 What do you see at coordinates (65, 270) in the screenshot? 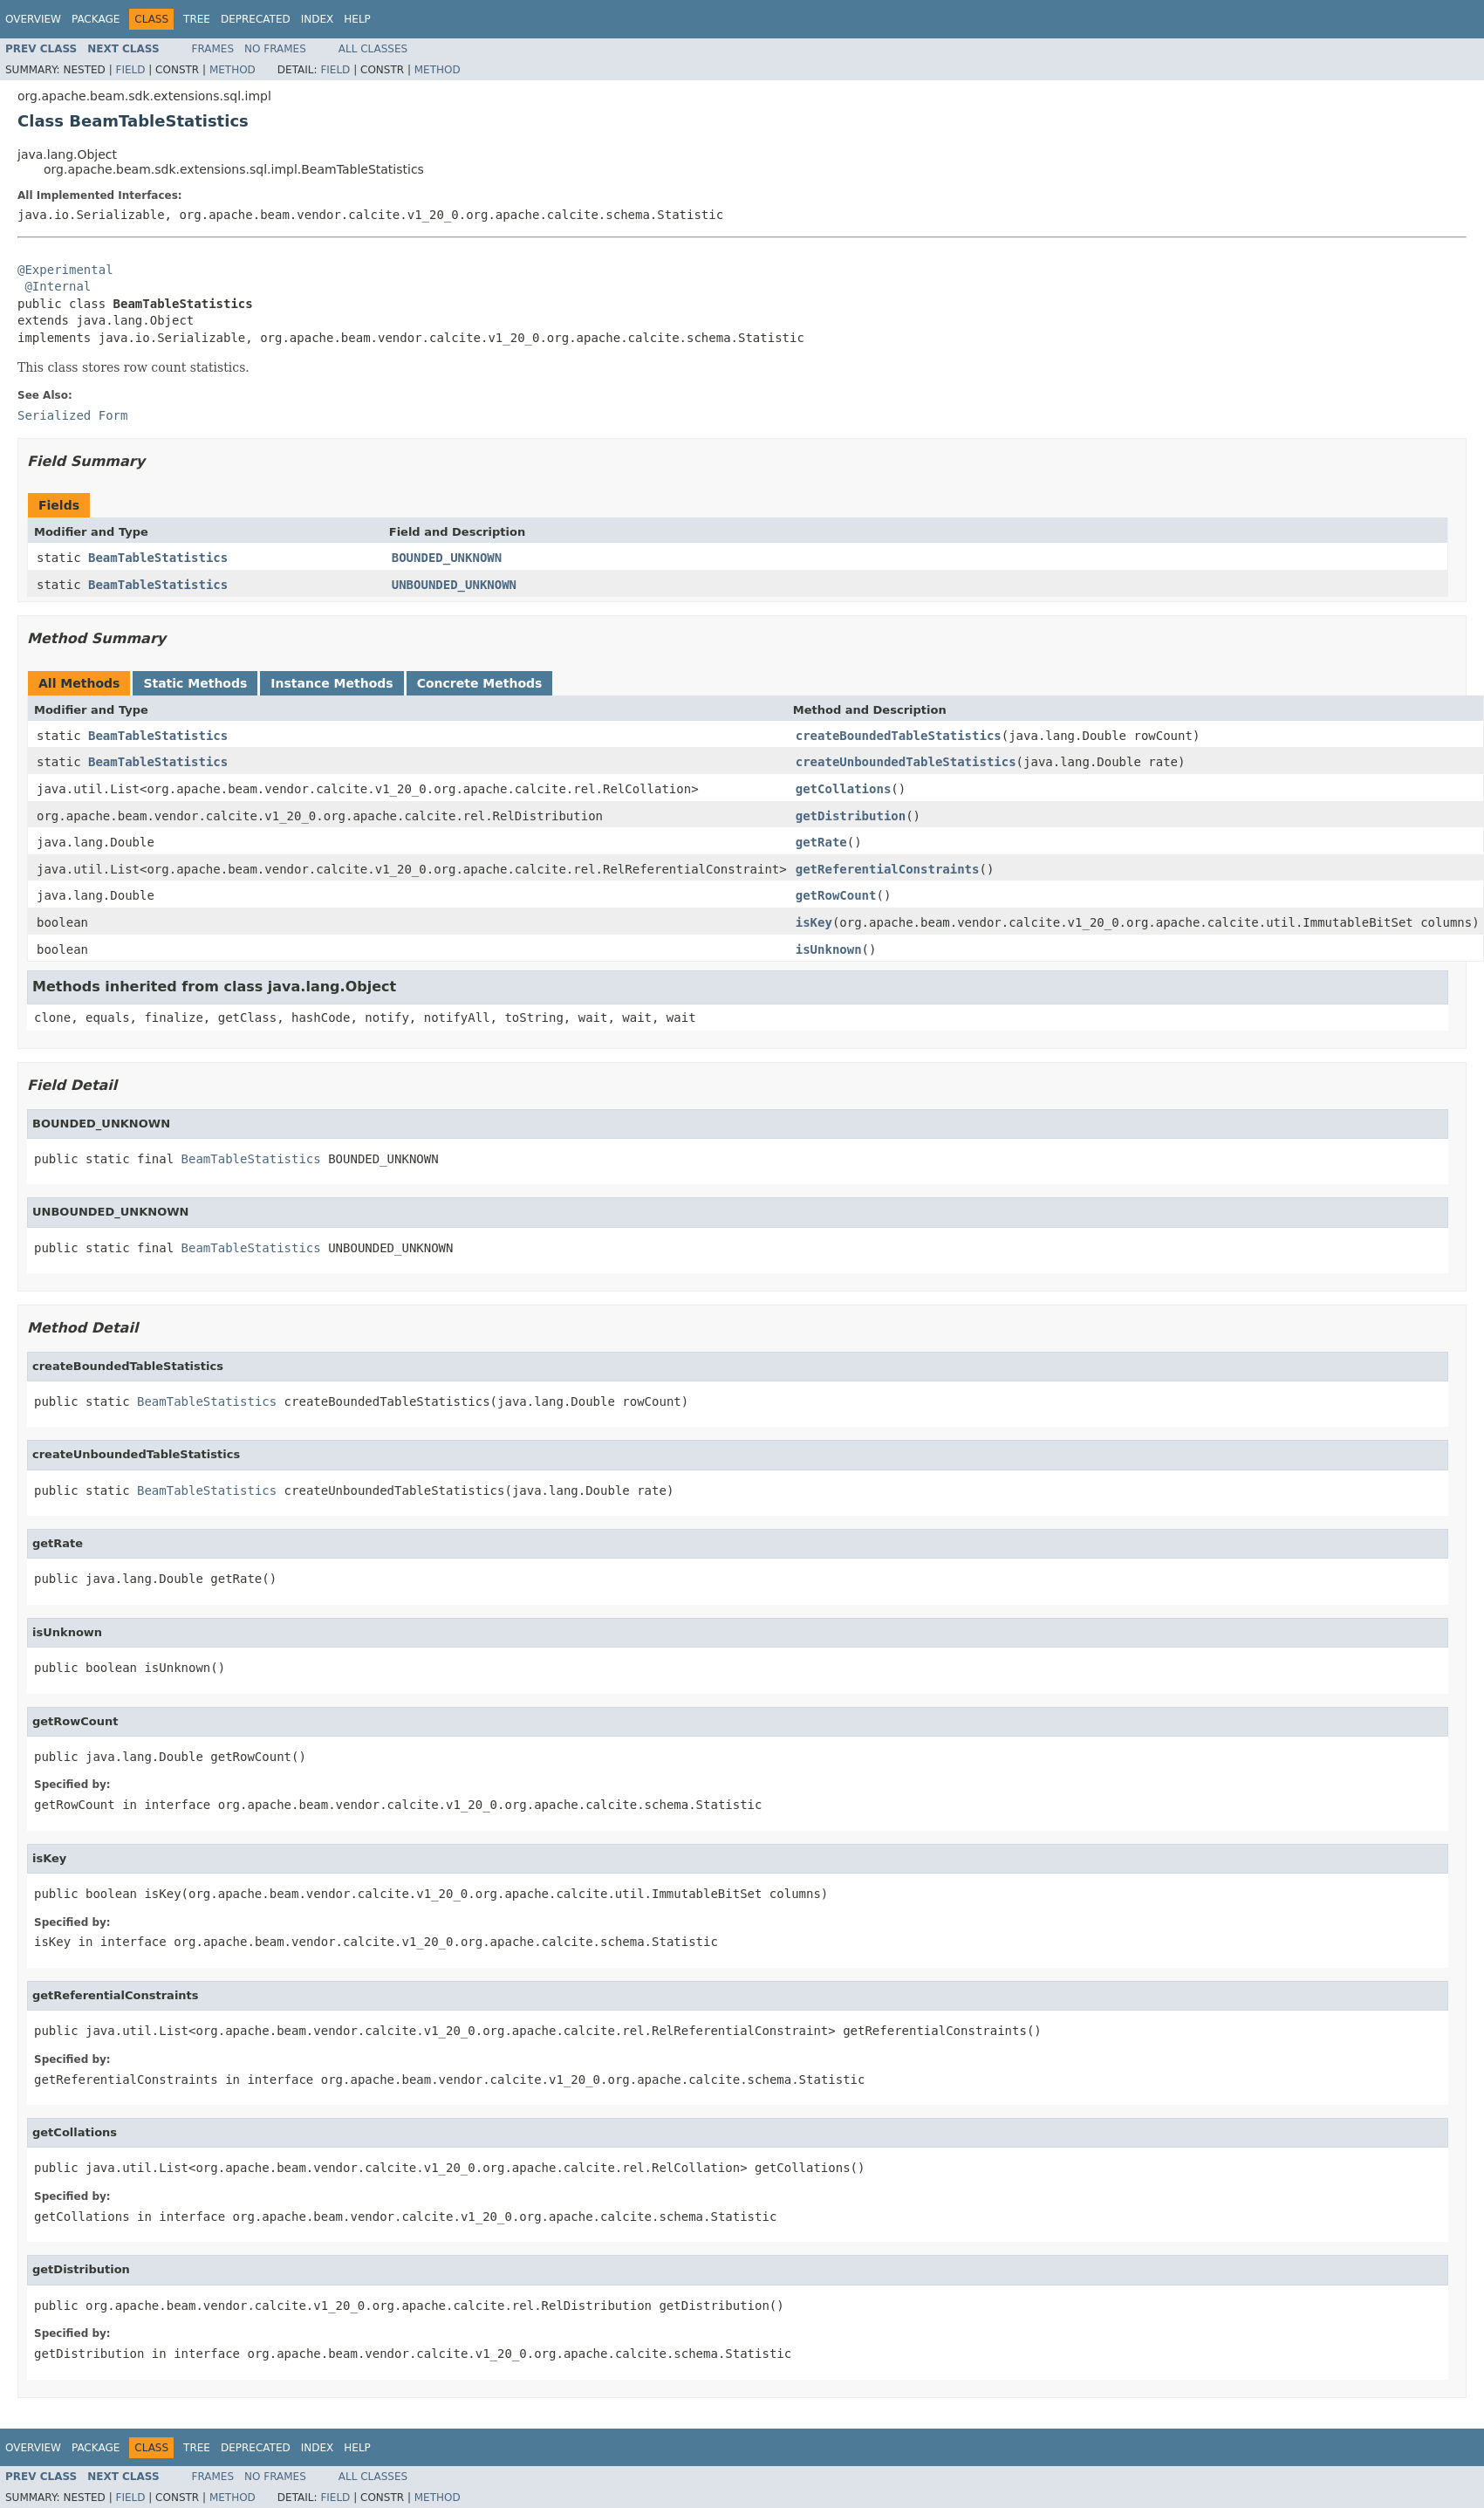
I see `@Experimental` at bounding box center [65, 270].